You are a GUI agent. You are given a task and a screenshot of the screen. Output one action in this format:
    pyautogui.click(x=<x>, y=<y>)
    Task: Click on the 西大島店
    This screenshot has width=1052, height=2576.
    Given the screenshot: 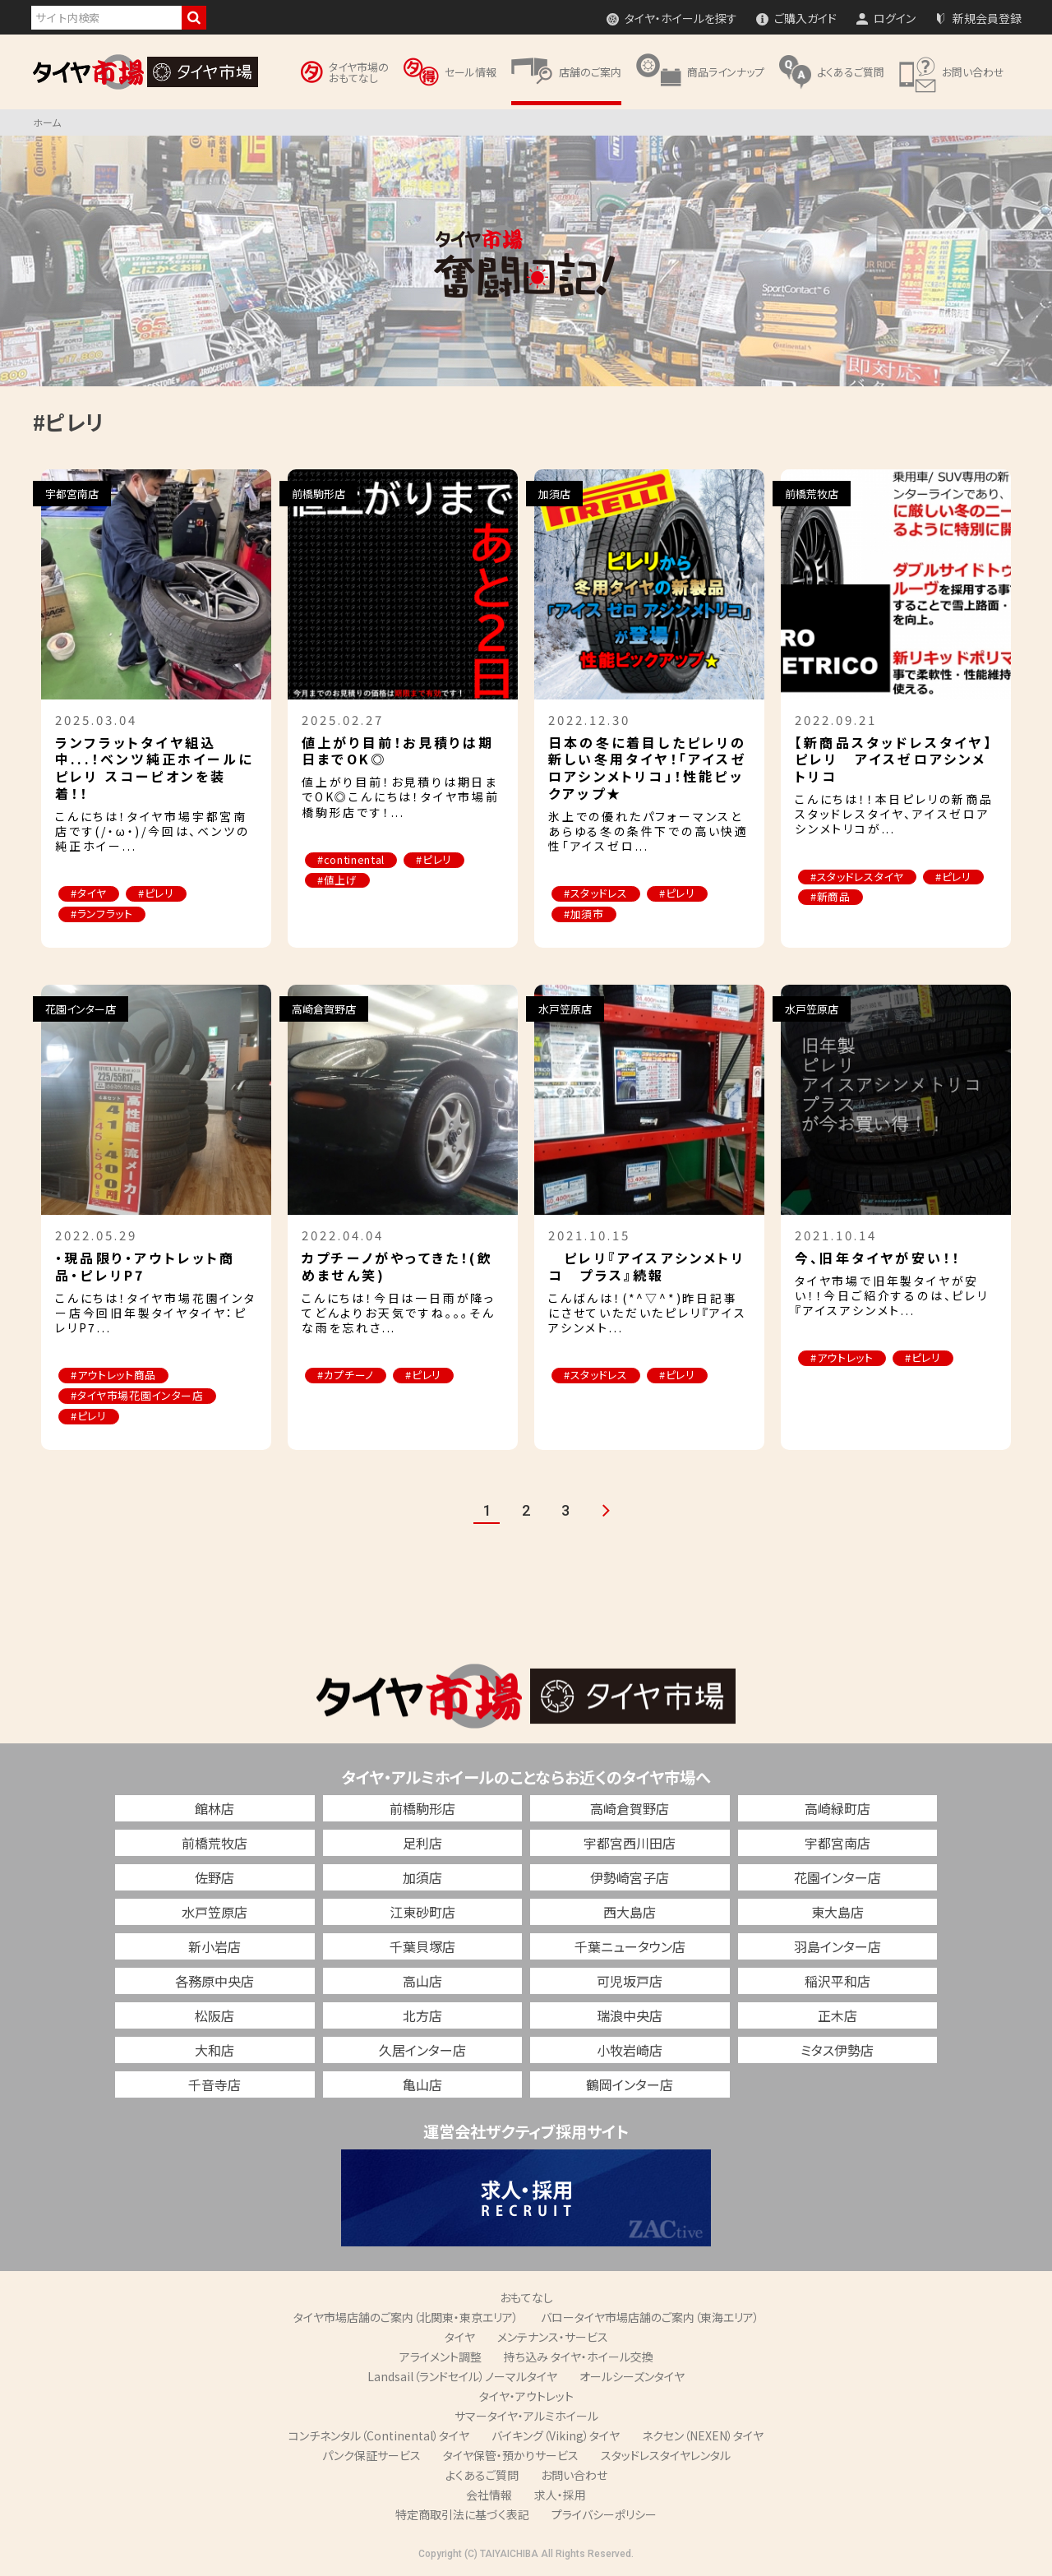 What is the action you would take?
    pyautogui.click(x=629, y=1913)
    